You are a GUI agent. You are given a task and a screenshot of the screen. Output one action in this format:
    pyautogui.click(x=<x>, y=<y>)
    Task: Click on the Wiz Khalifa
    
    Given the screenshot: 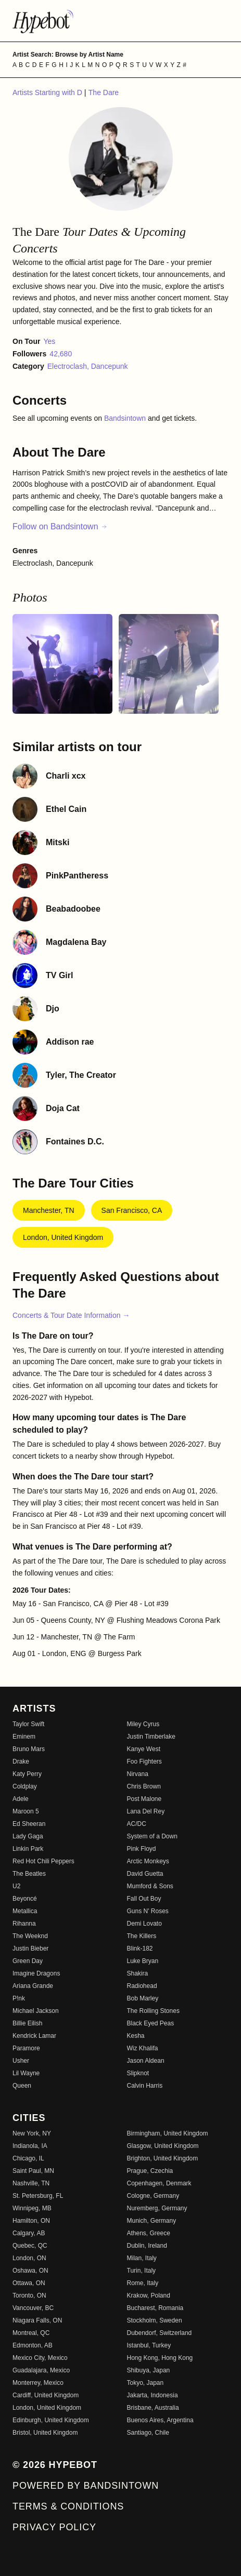 What is the action you would take?
    pyautogui.click(x=142, y=2048)
    